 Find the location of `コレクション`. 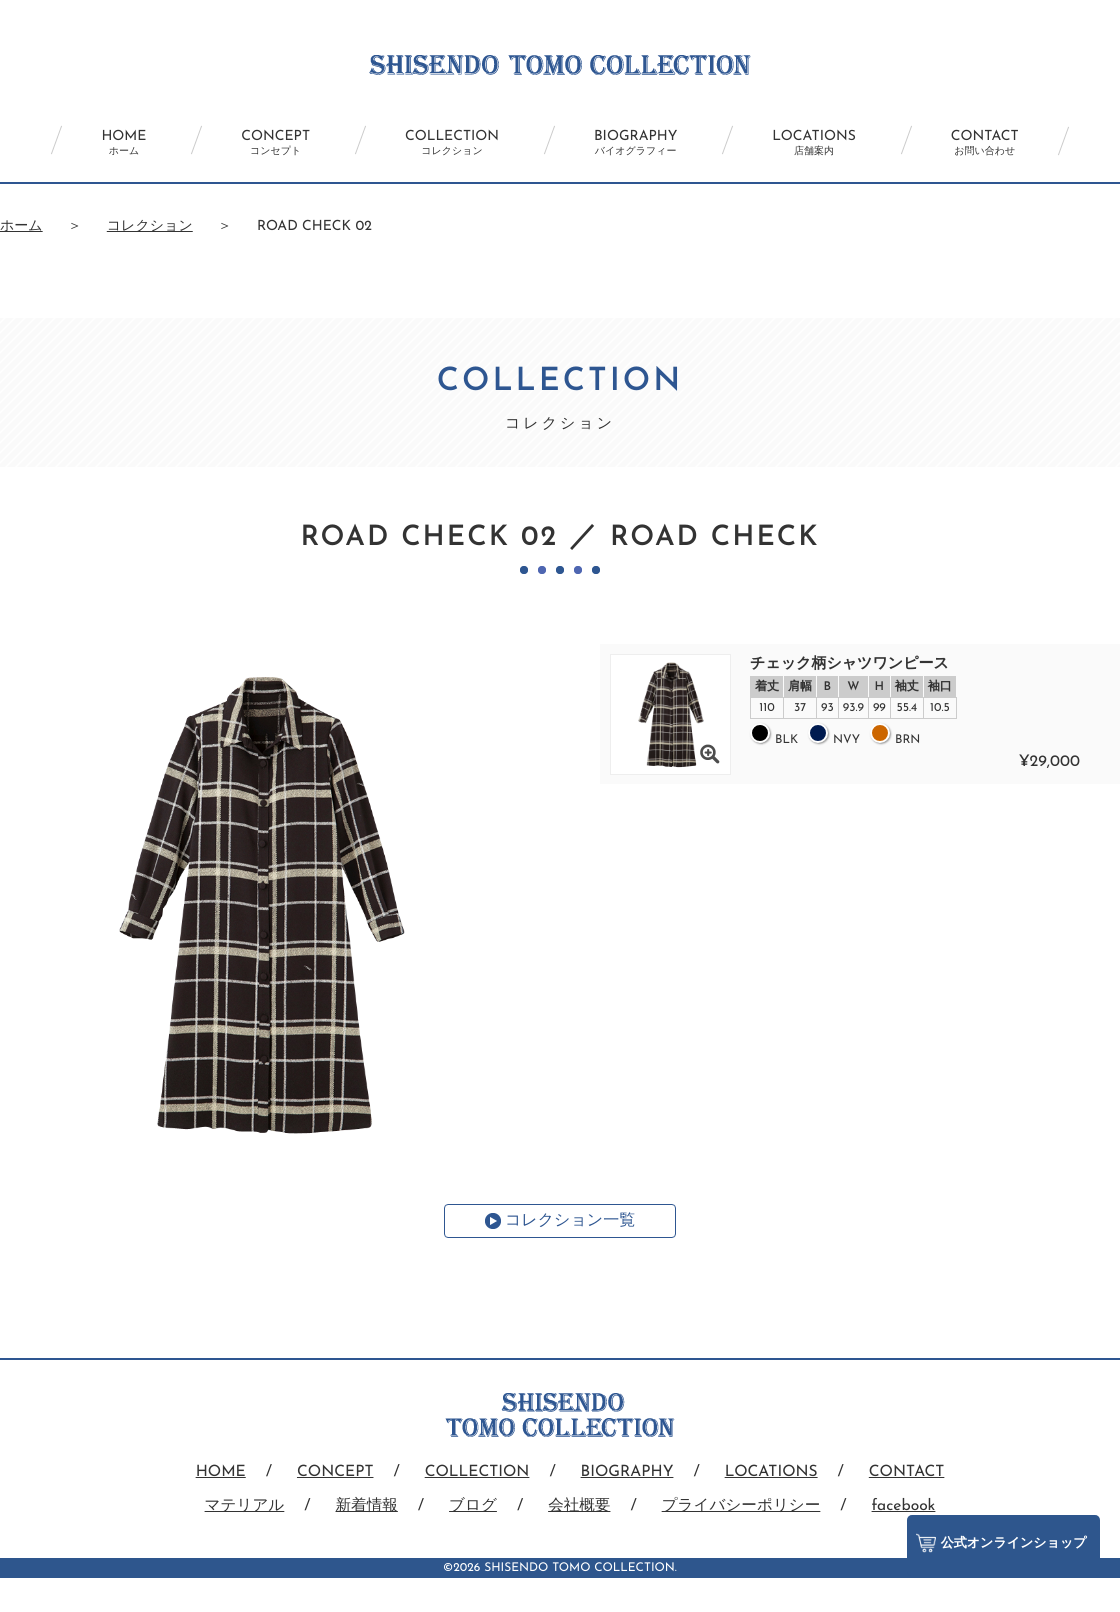

コレクション is located at coordinates (150, 226).